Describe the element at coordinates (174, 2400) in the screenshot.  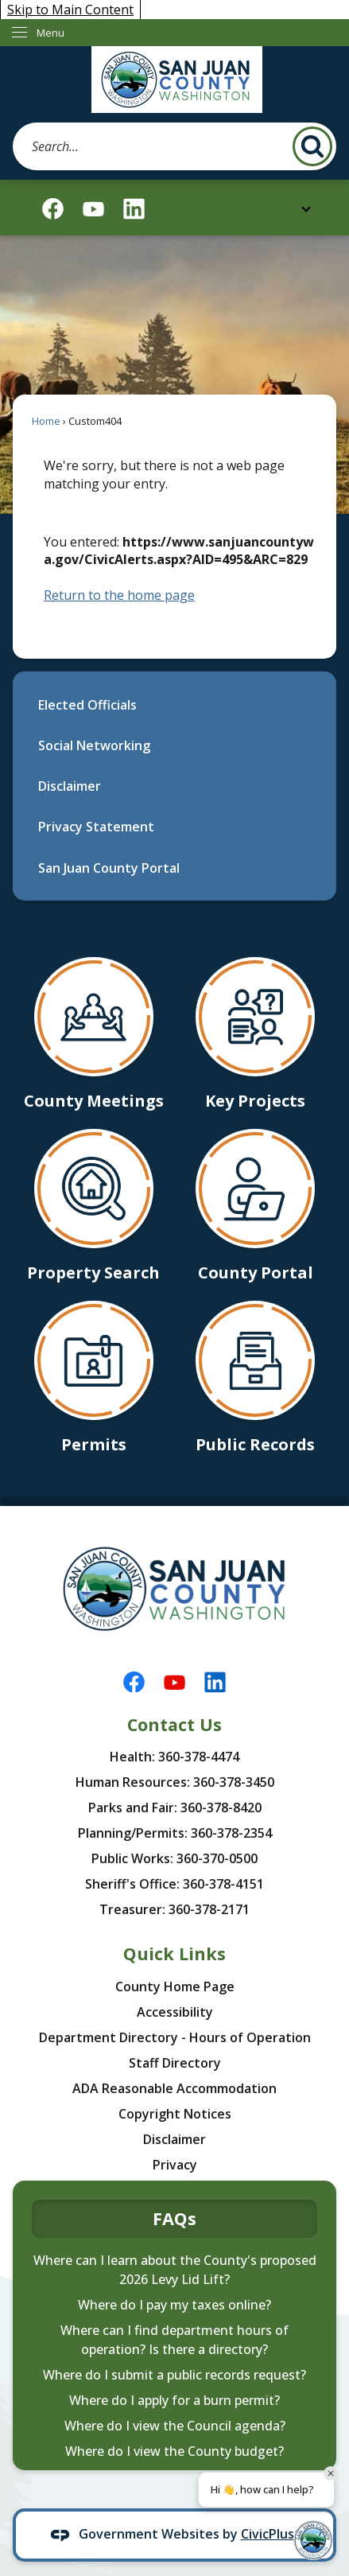
I see `Where do I apply for a burn permit?` at that location.